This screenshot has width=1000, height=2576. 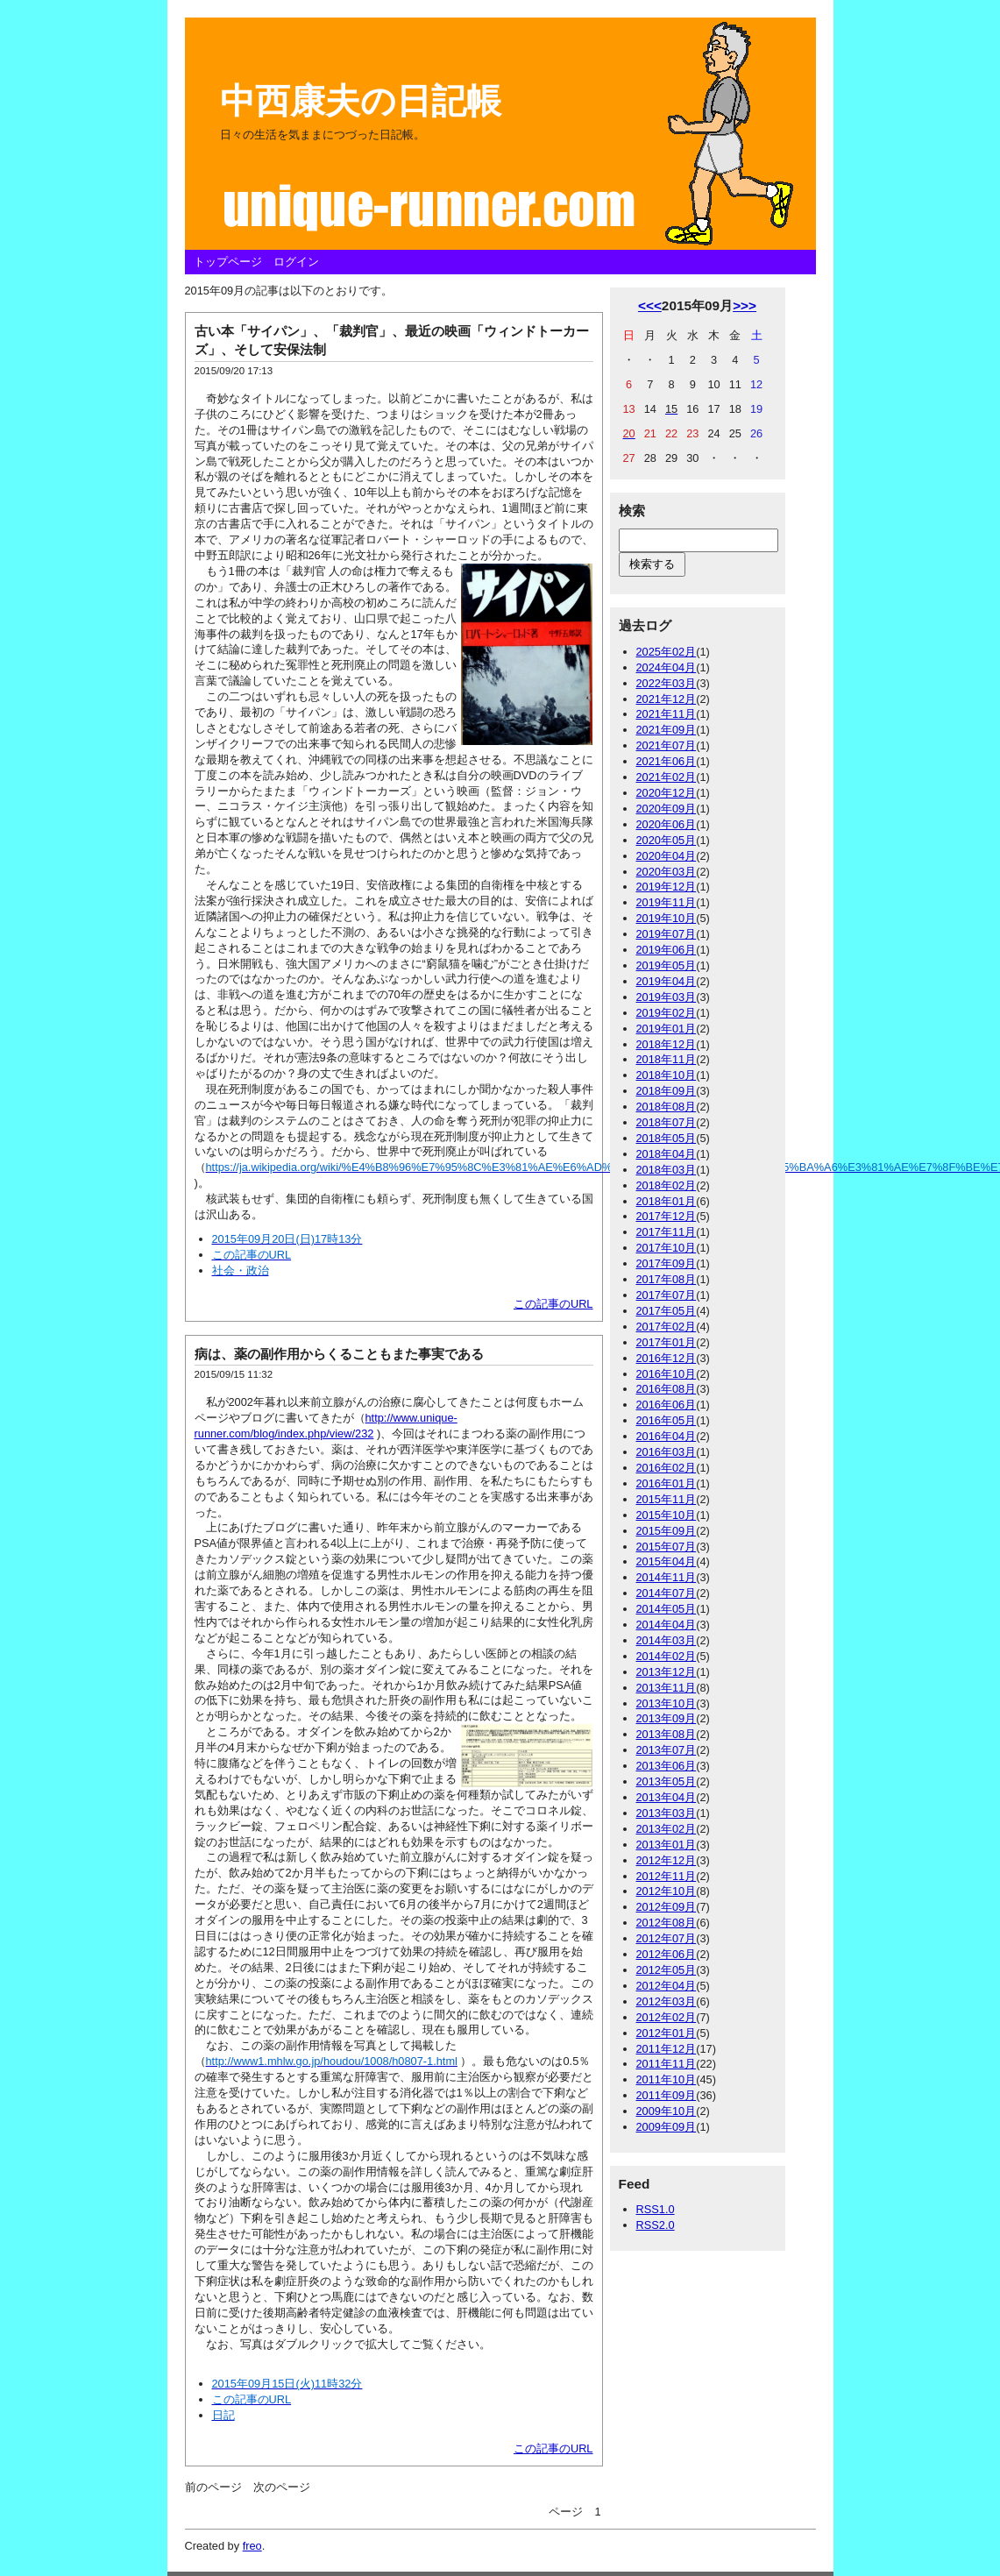 I want to click on 2013年10月, so click(x=666, y=1703).